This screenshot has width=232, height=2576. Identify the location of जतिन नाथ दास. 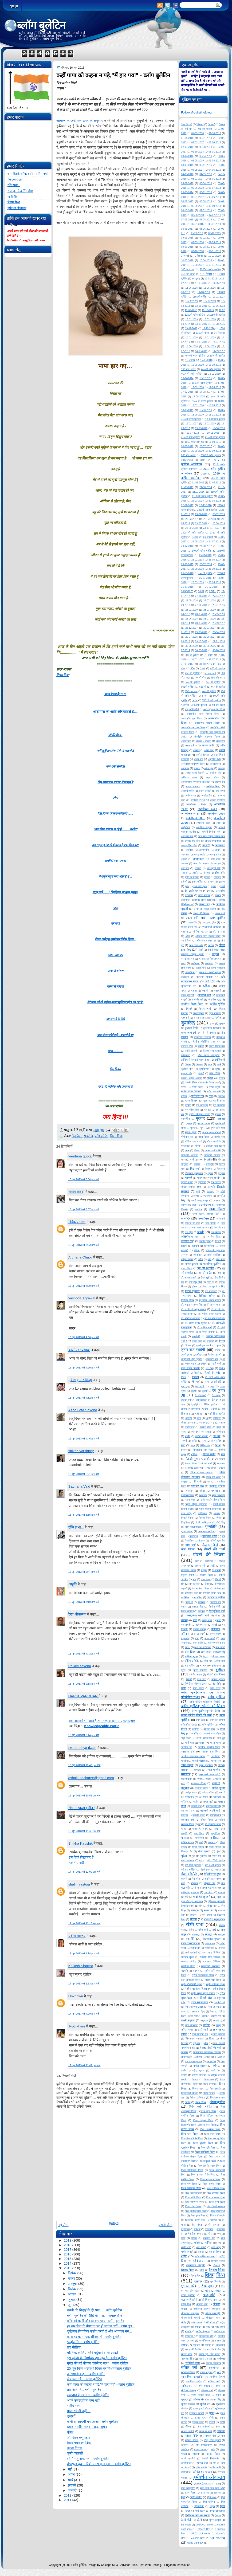
(188, 1205).